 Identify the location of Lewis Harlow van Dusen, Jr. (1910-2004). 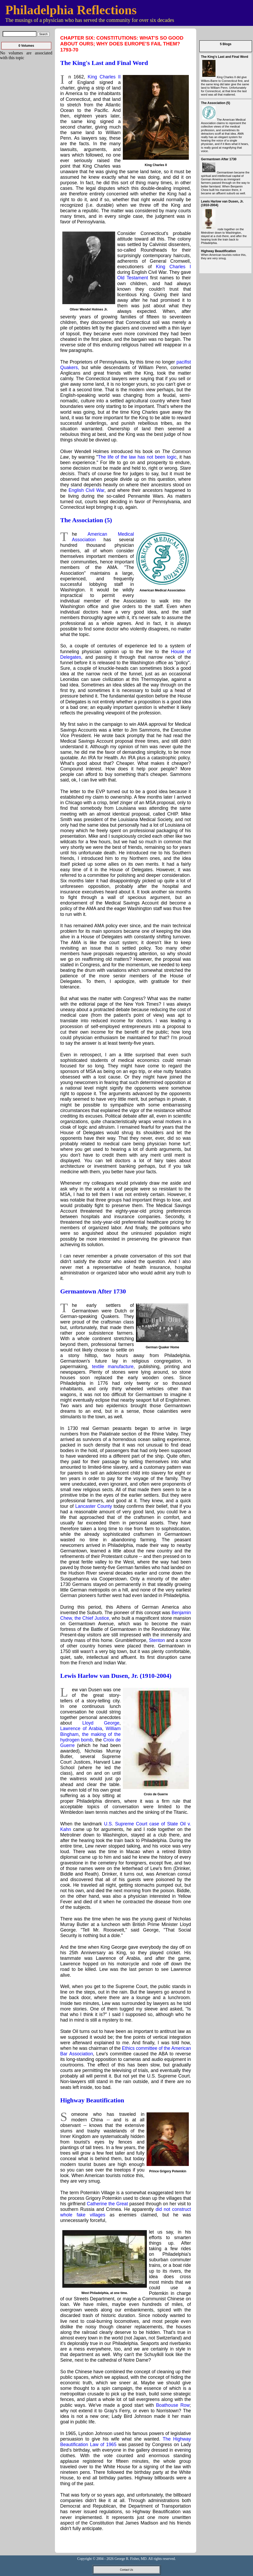
(115, 1675).